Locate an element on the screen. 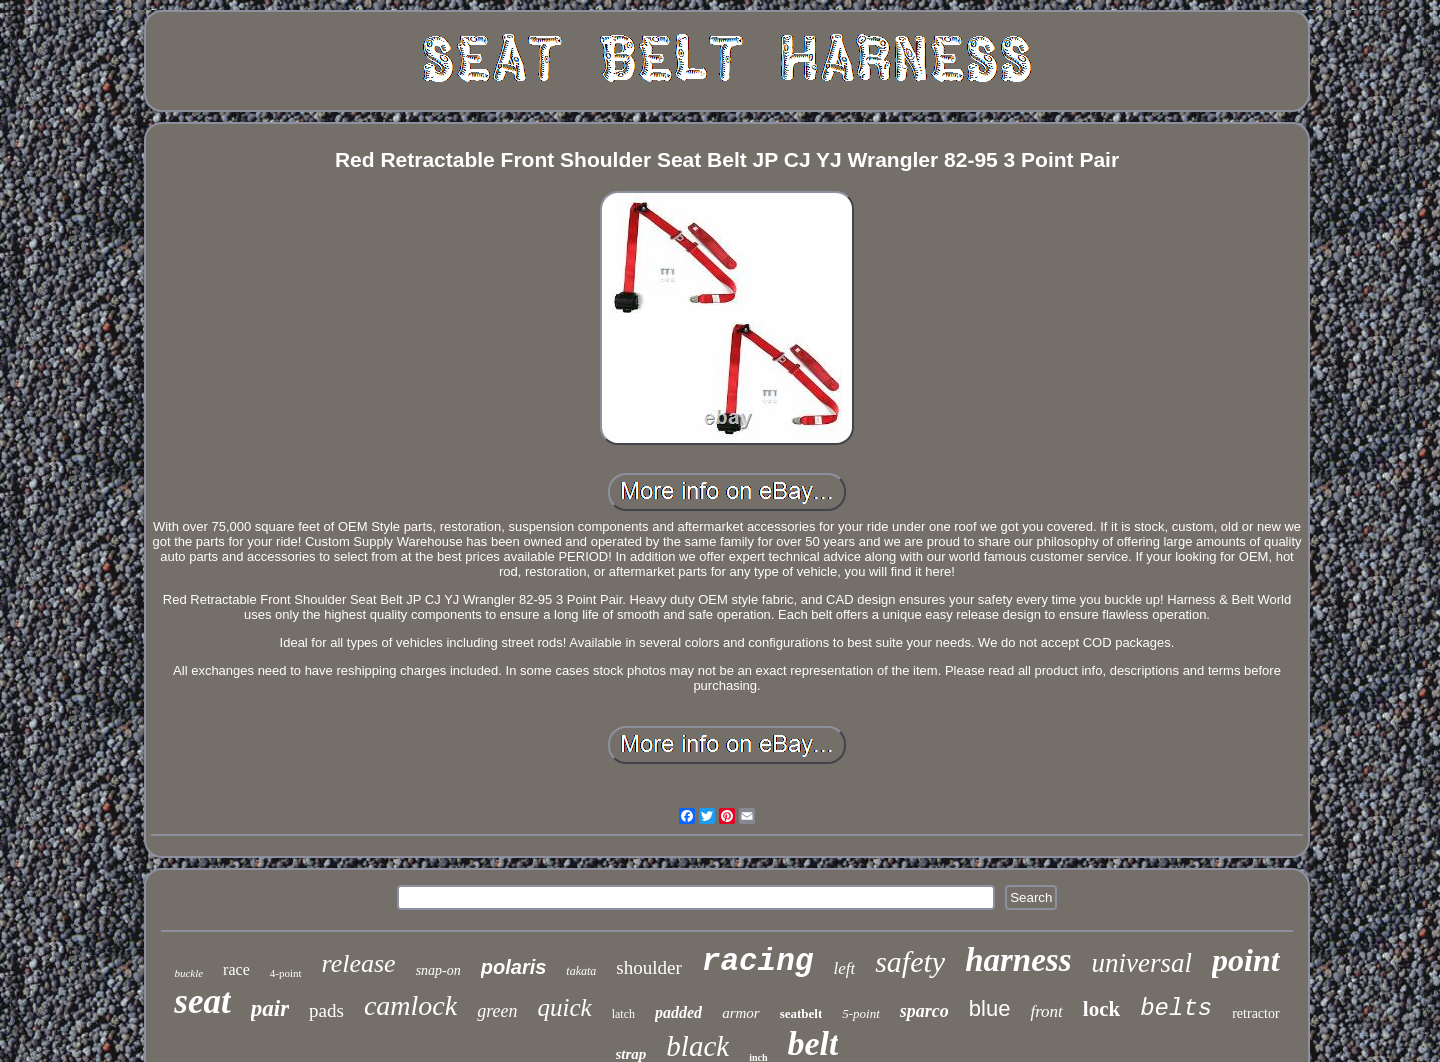  race is located at coordinates (236, 969).